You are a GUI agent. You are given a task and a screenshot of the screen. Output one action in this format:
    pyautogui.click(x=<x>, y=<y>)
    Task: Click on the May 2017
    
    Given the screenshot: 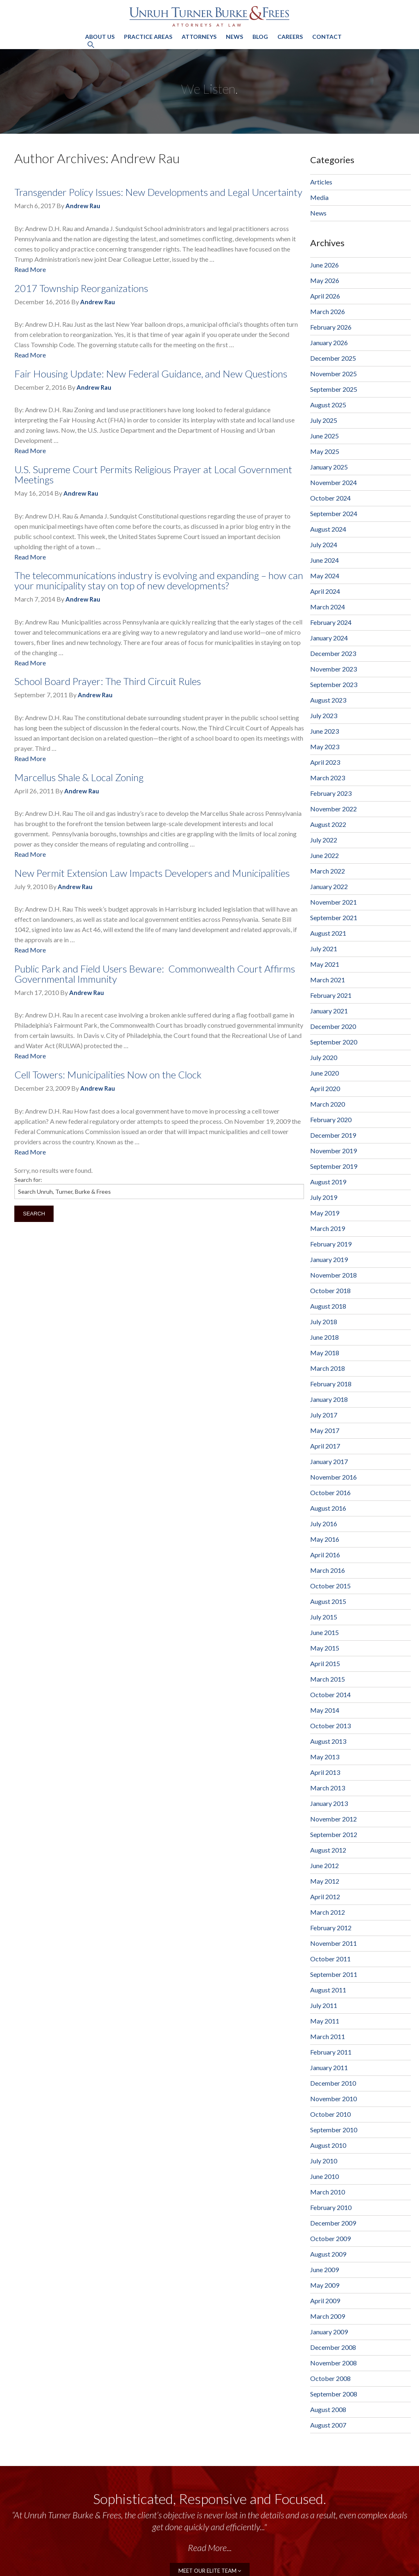 What is the action you would take?
    pyautogui.click(x=324, y=1430)
    